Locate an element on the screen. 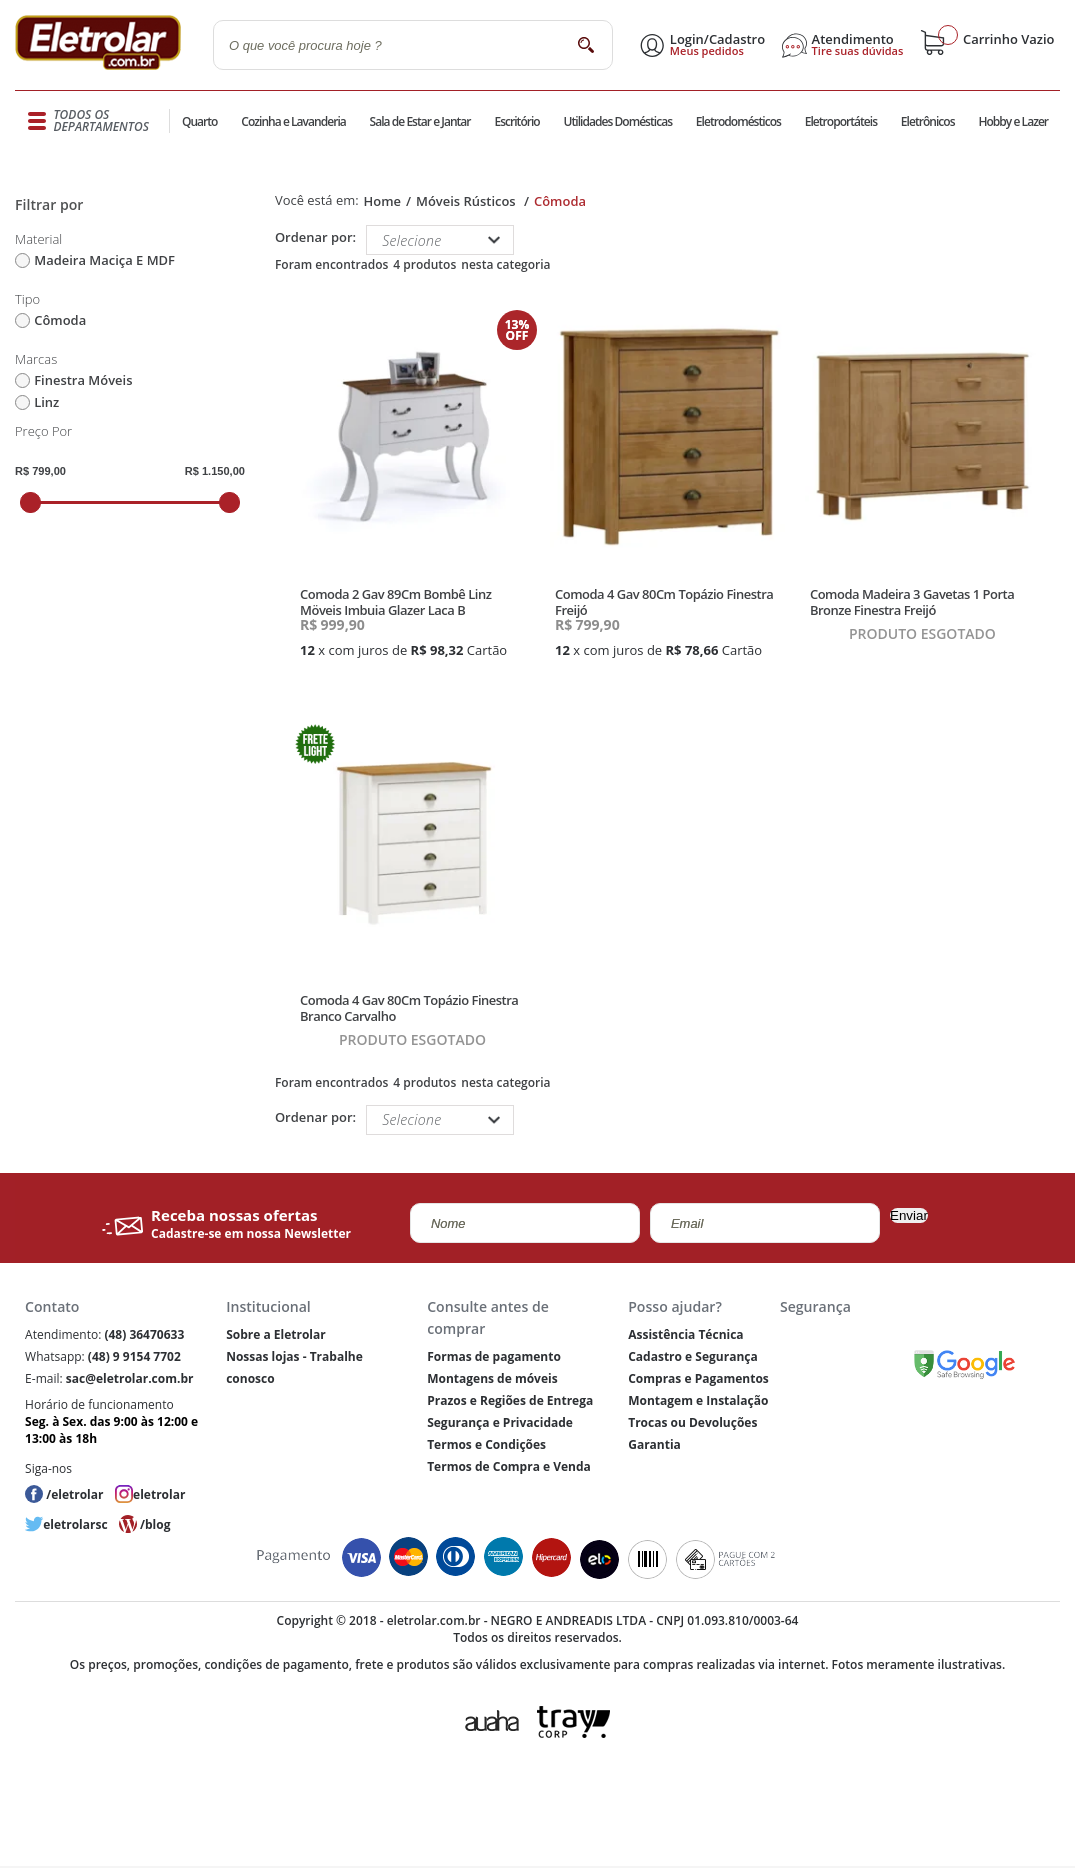 The image size is (1075, 1868). Eletrônicos is located at coordinates (928, 121).